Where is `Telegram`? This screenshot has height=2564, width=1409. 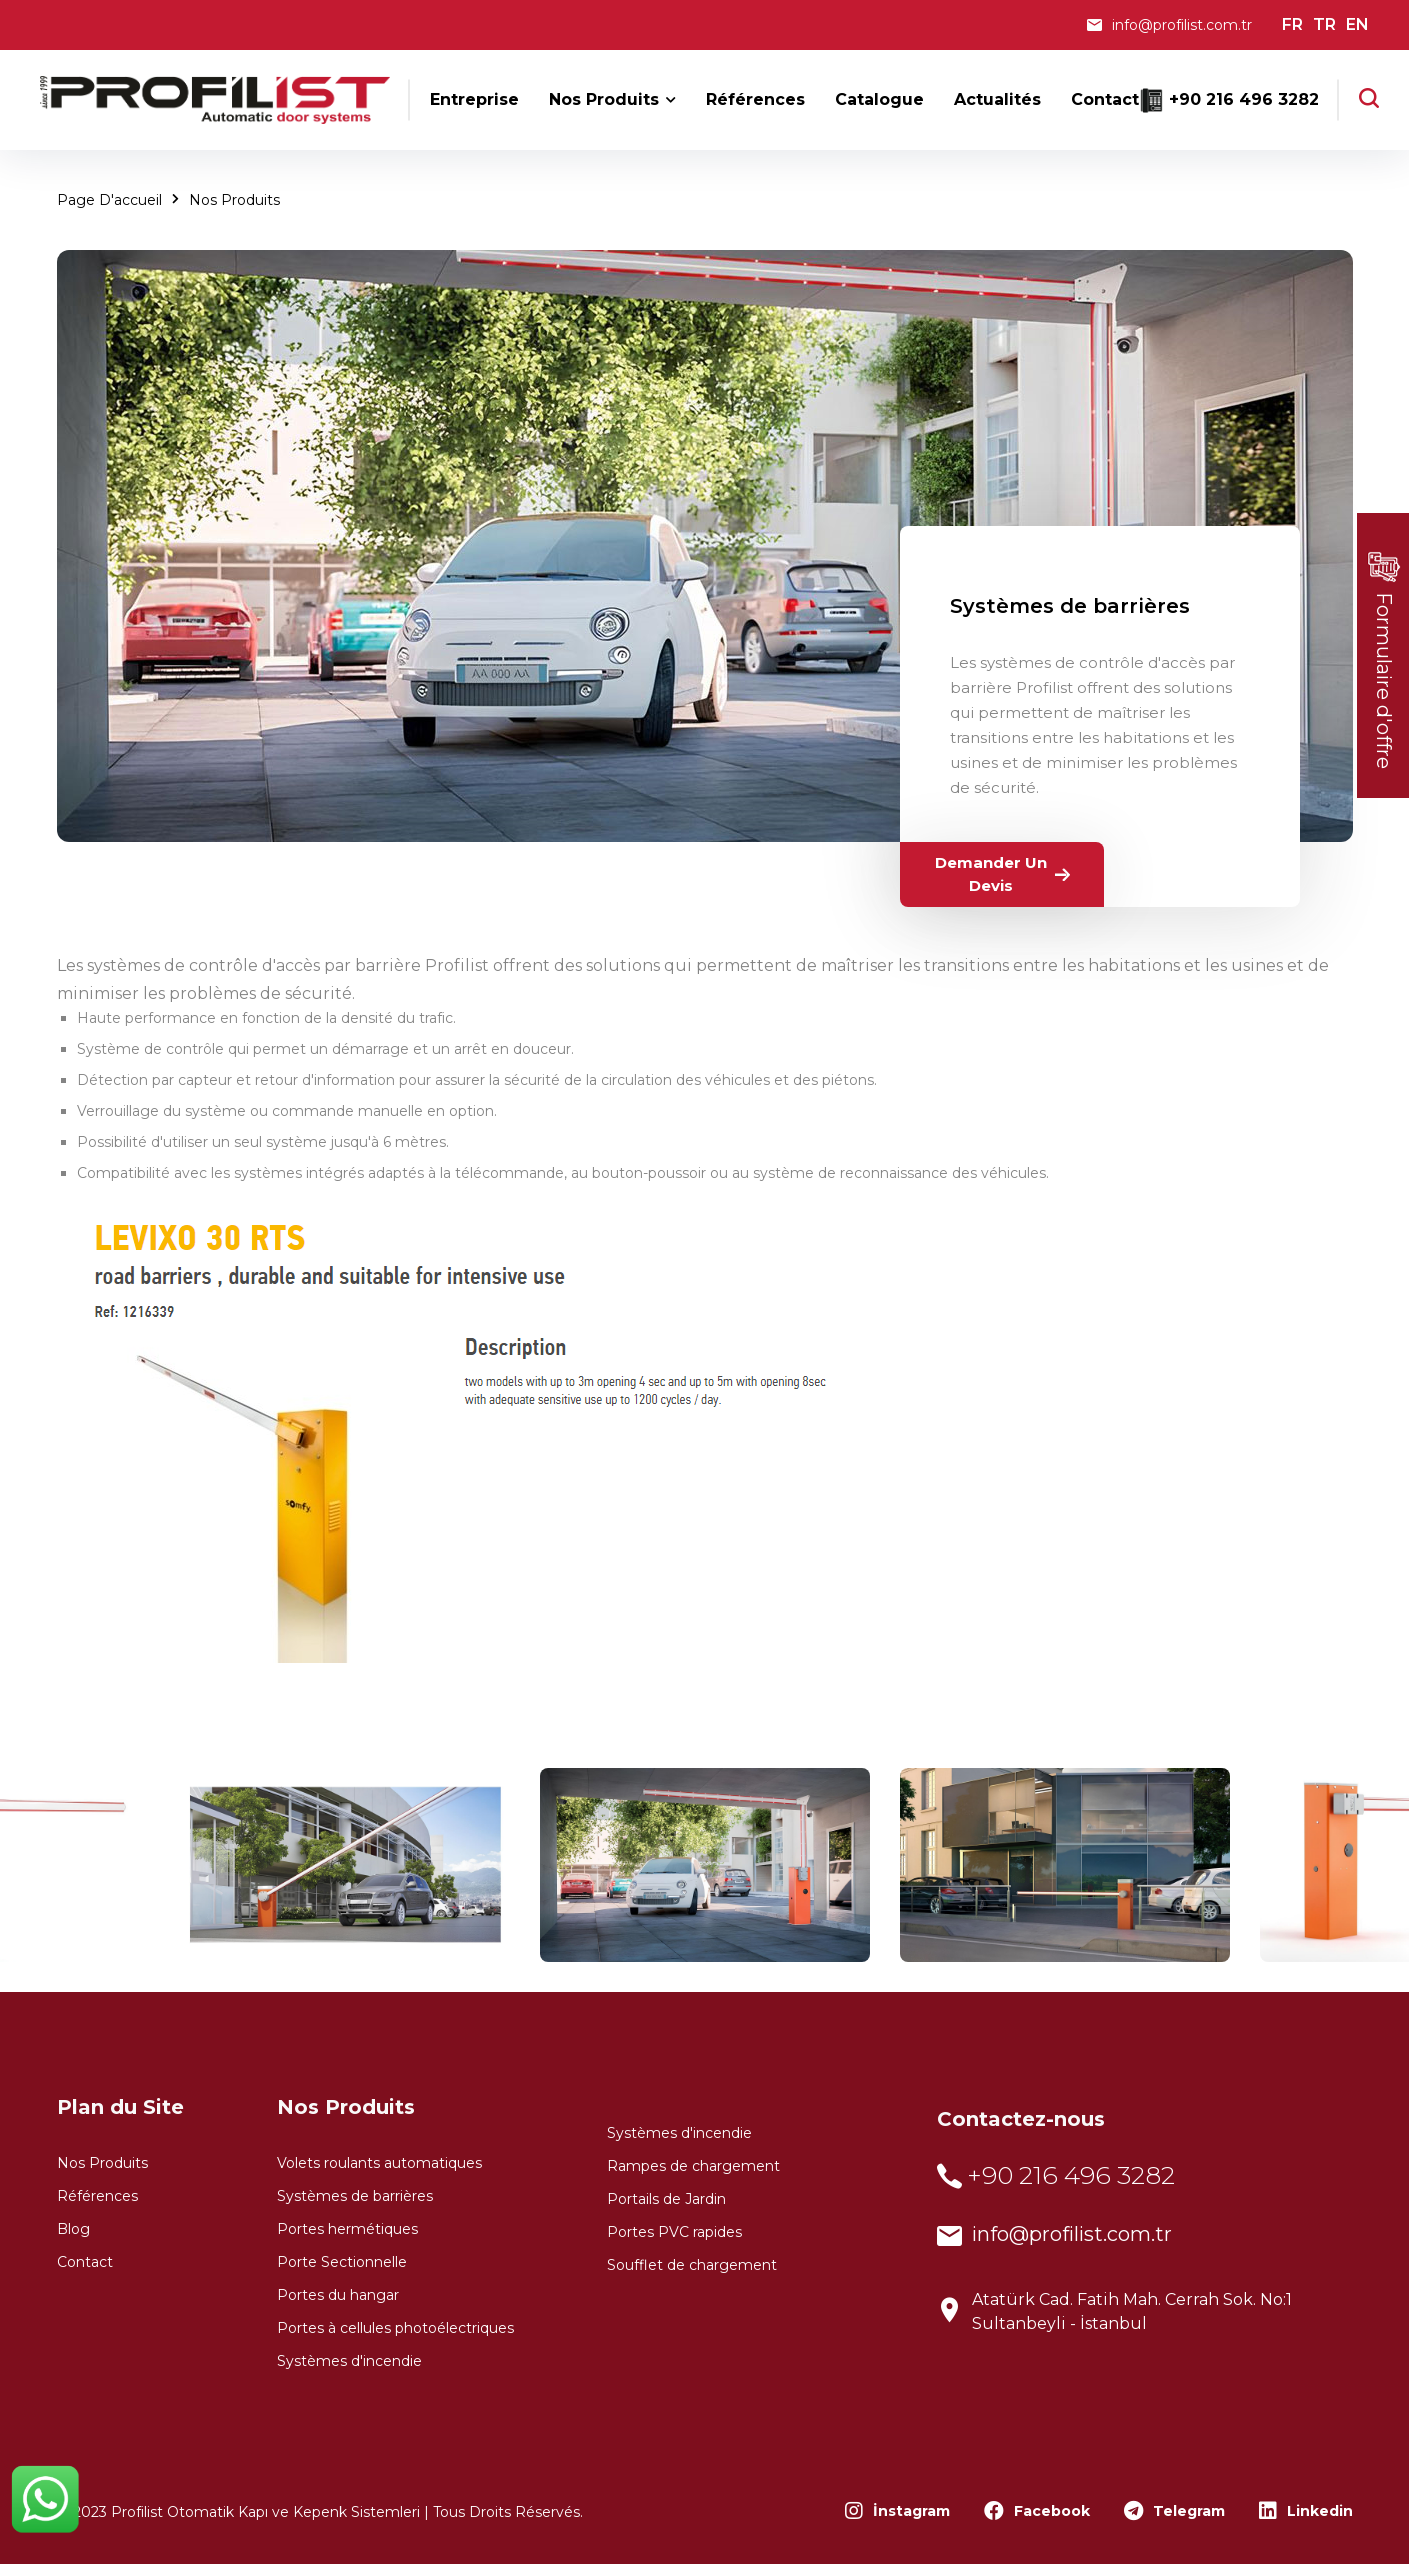
Telegram is located at coordinates (1174, 2511).